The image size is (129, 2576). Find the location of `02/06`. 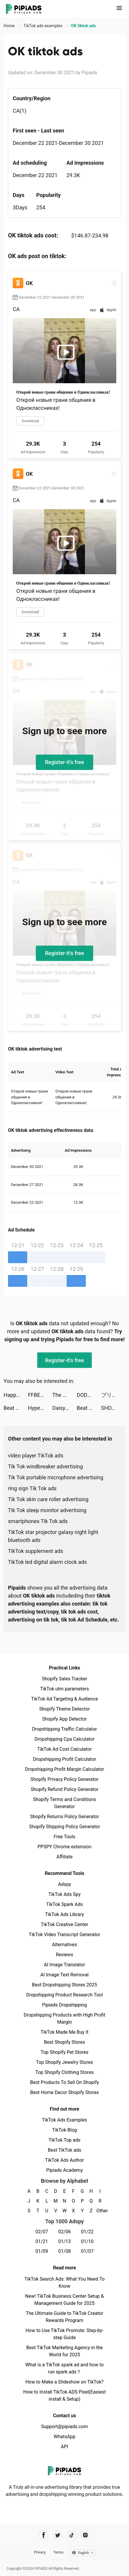

02/06 is located at coordinates (64, 2231).